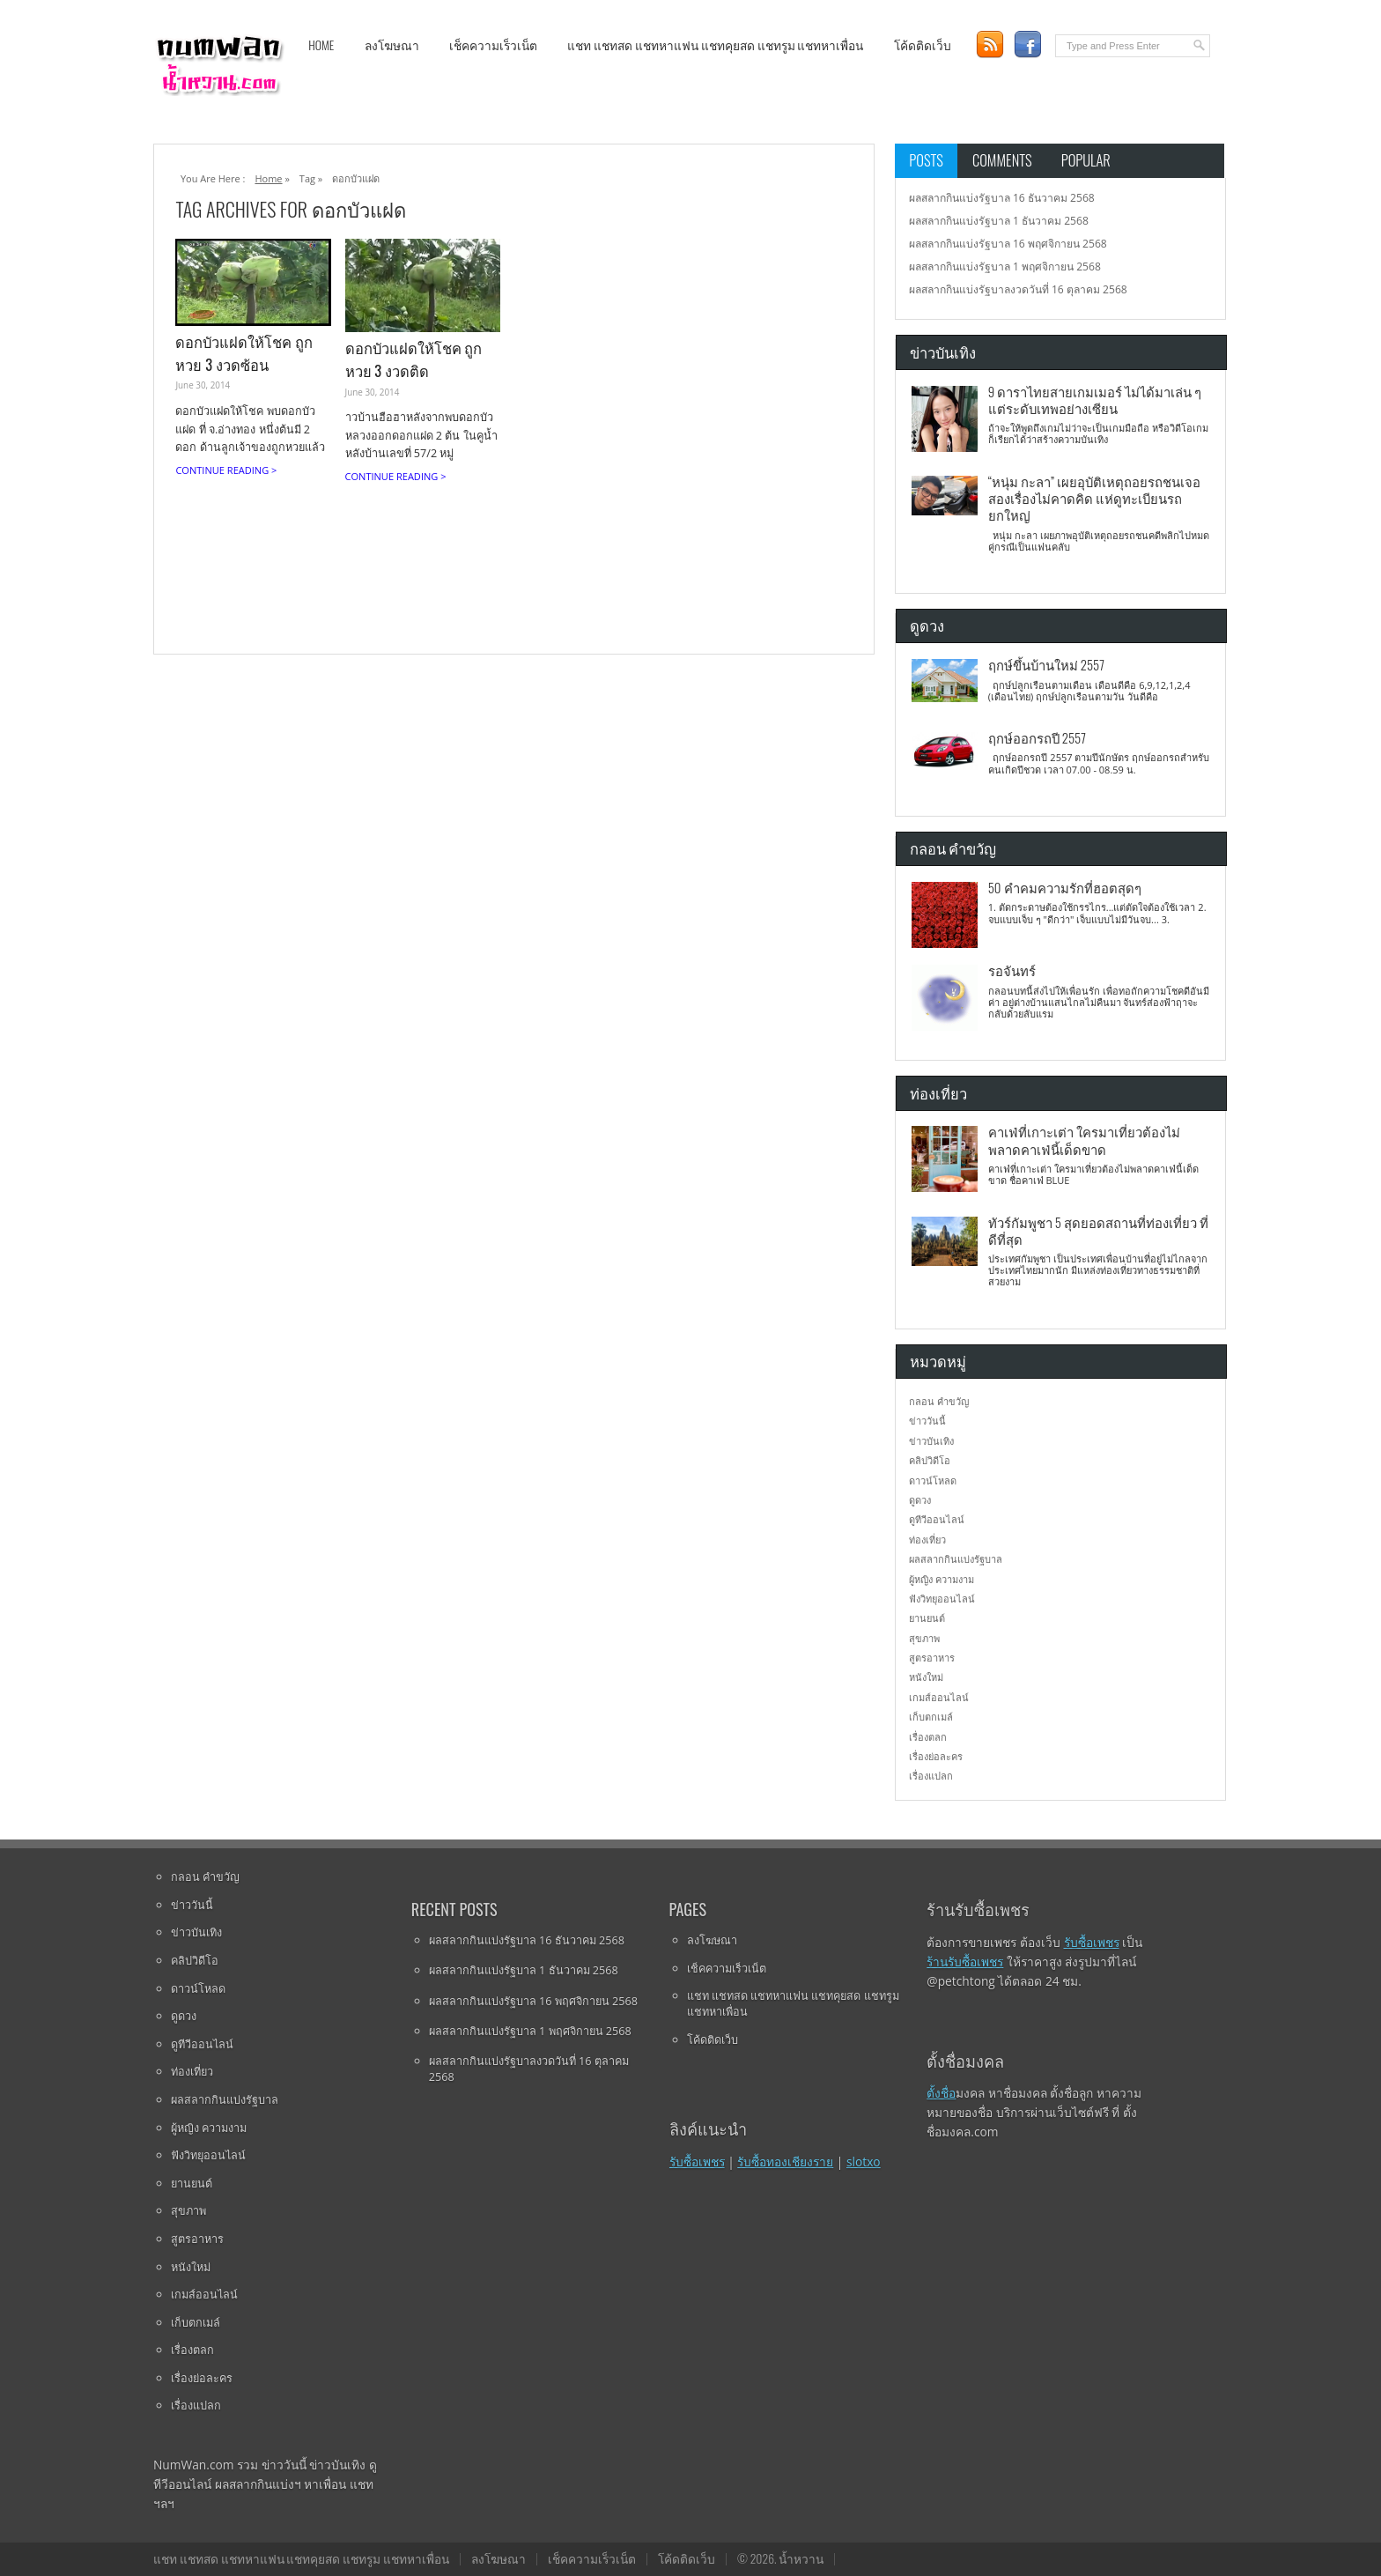 The image size is (1381, 2576). What do you see at coordinates (926, 1677) in the screenshot?
I see `หนังใหม่` at bounding box center [926, 1677].